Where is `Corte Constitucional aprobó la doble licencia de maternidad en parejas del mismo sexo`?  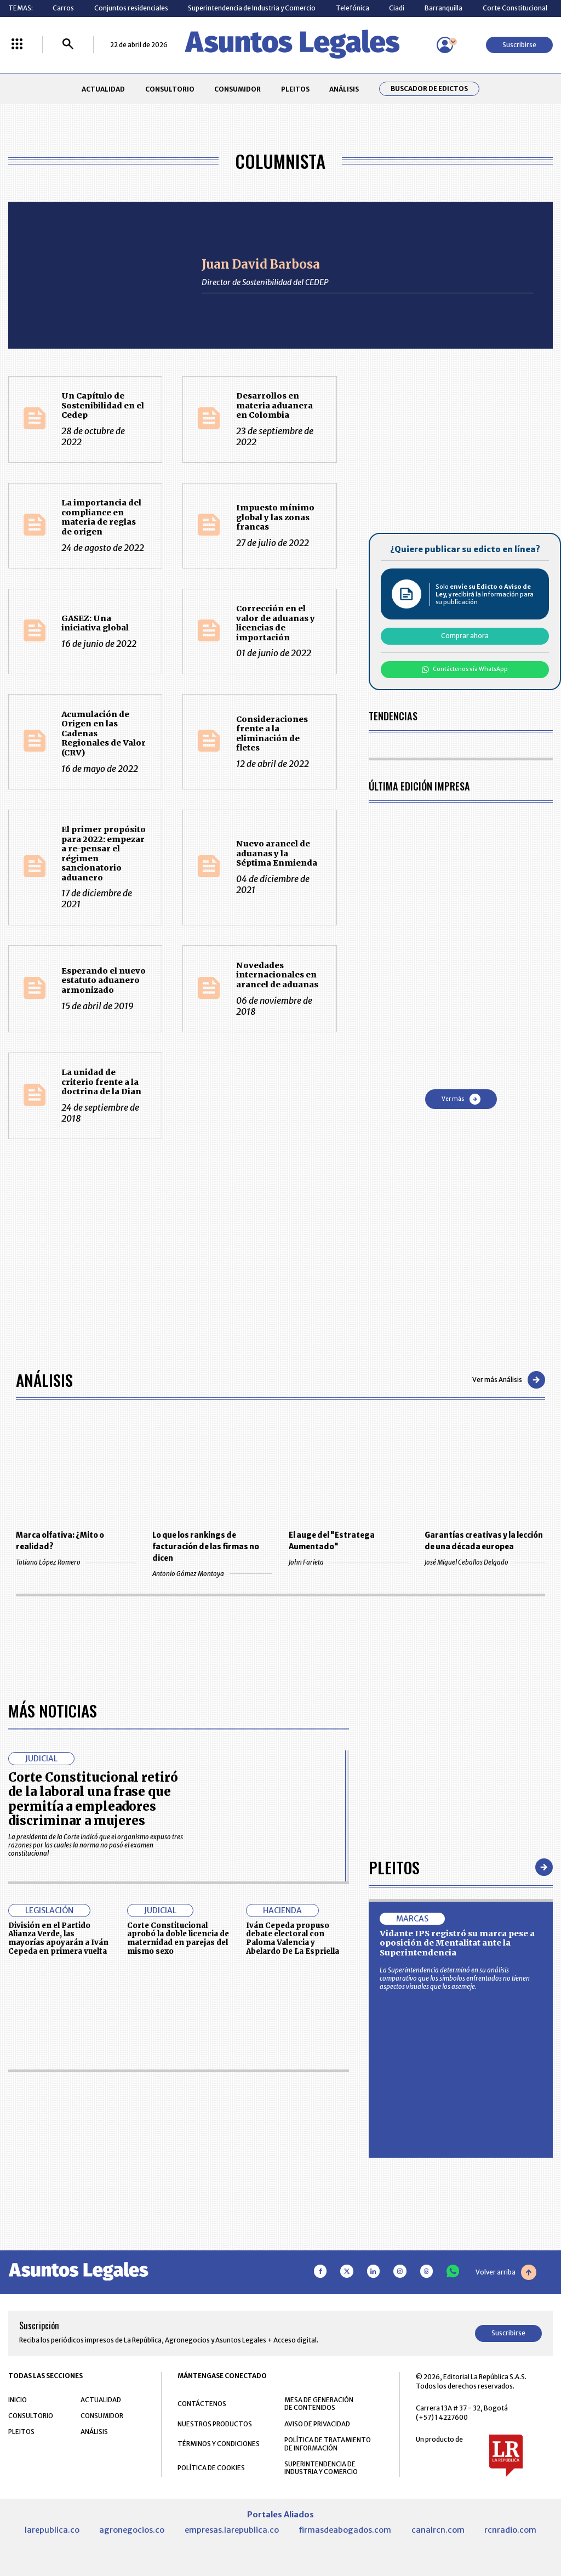 Corte Constitucional aprobó la doble licencia de maternidad en parejas del mismo sexo is located at coordinates (178, 1938).